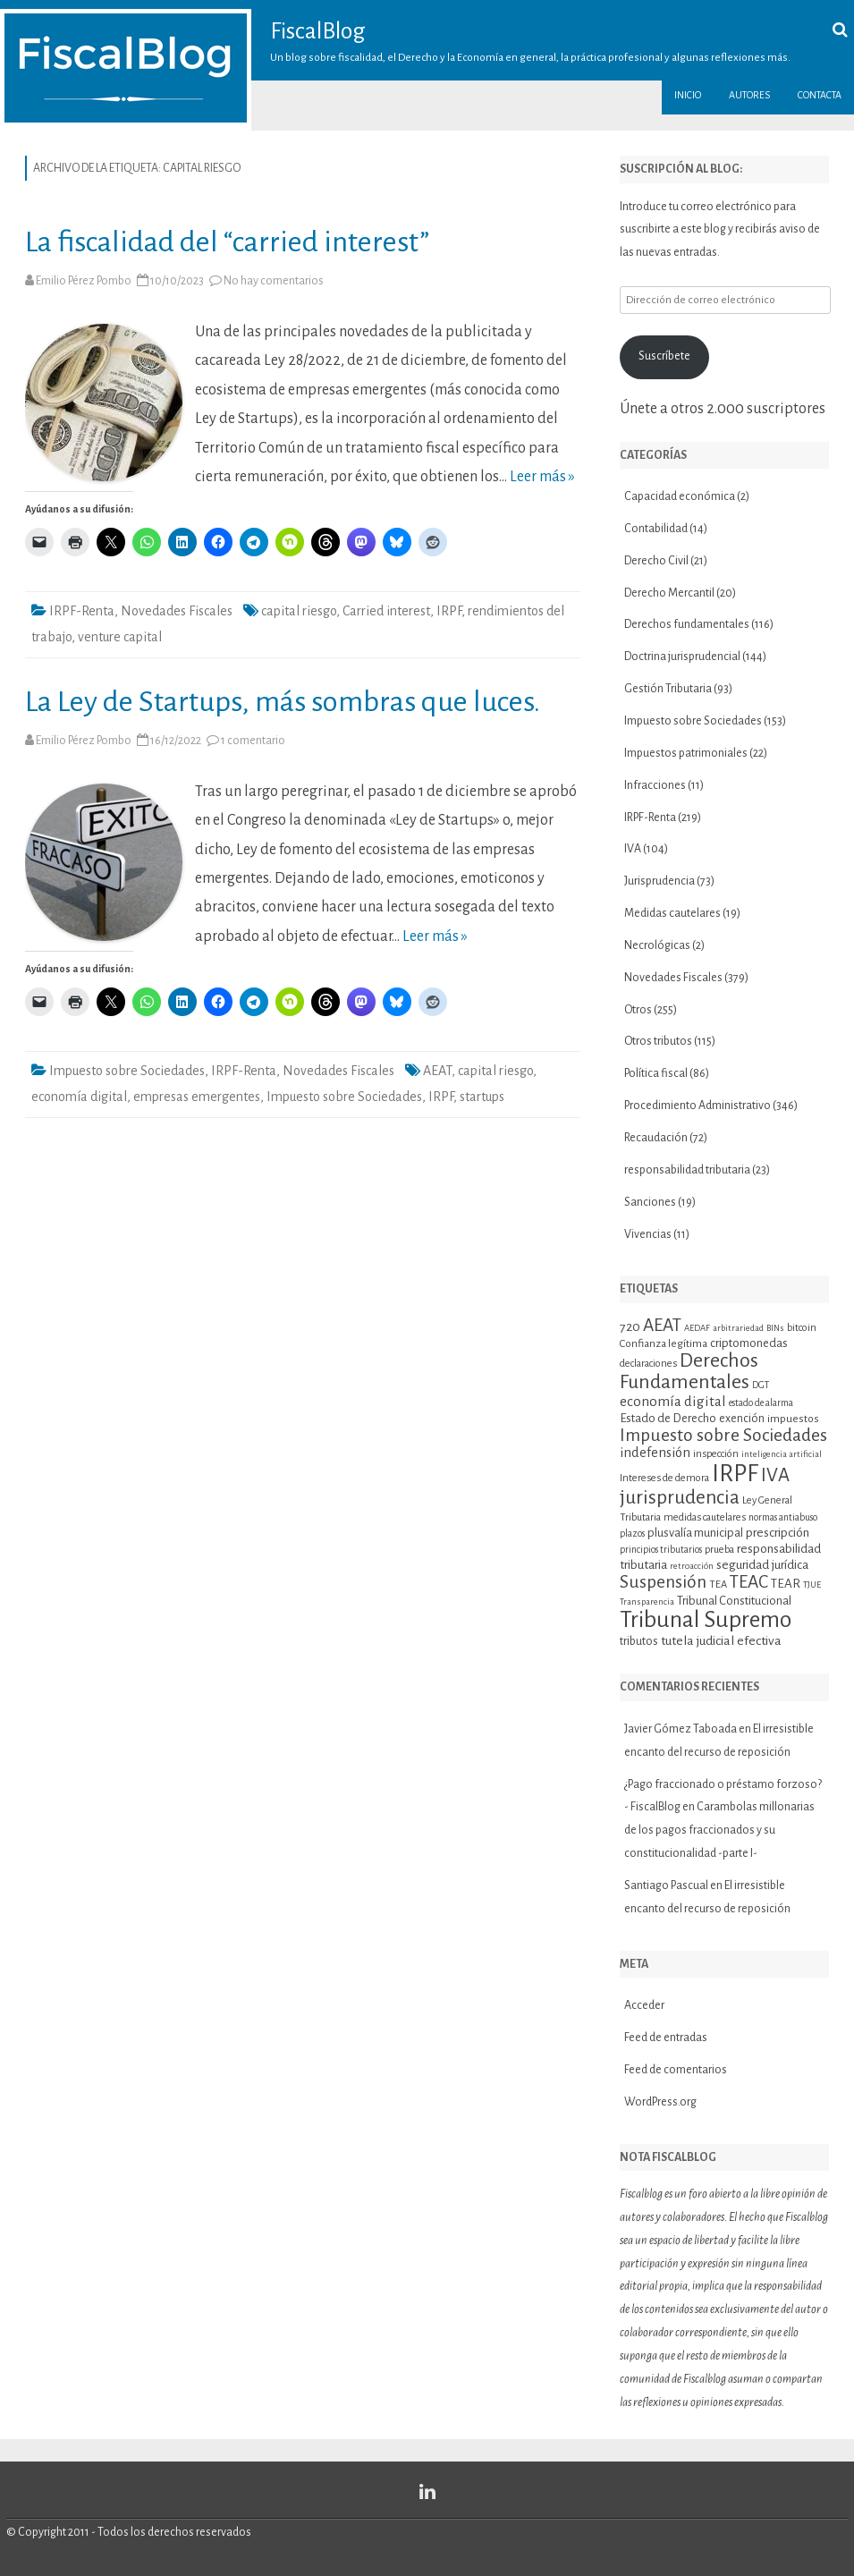  I want to click on Necrológicas, so click(657, 945).